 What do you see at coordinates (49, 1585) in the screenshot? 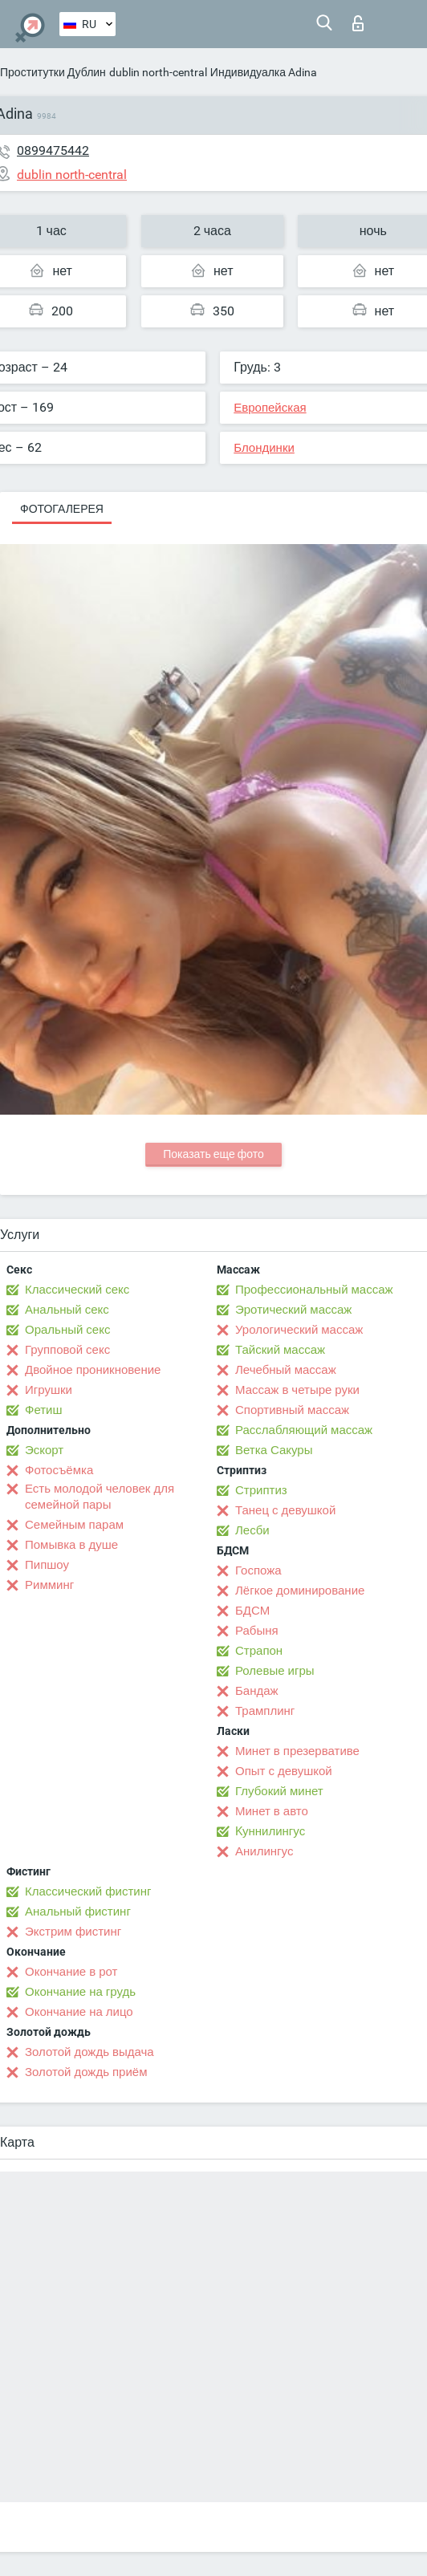
I see `Римминг` at bounding box center [49, 1585].